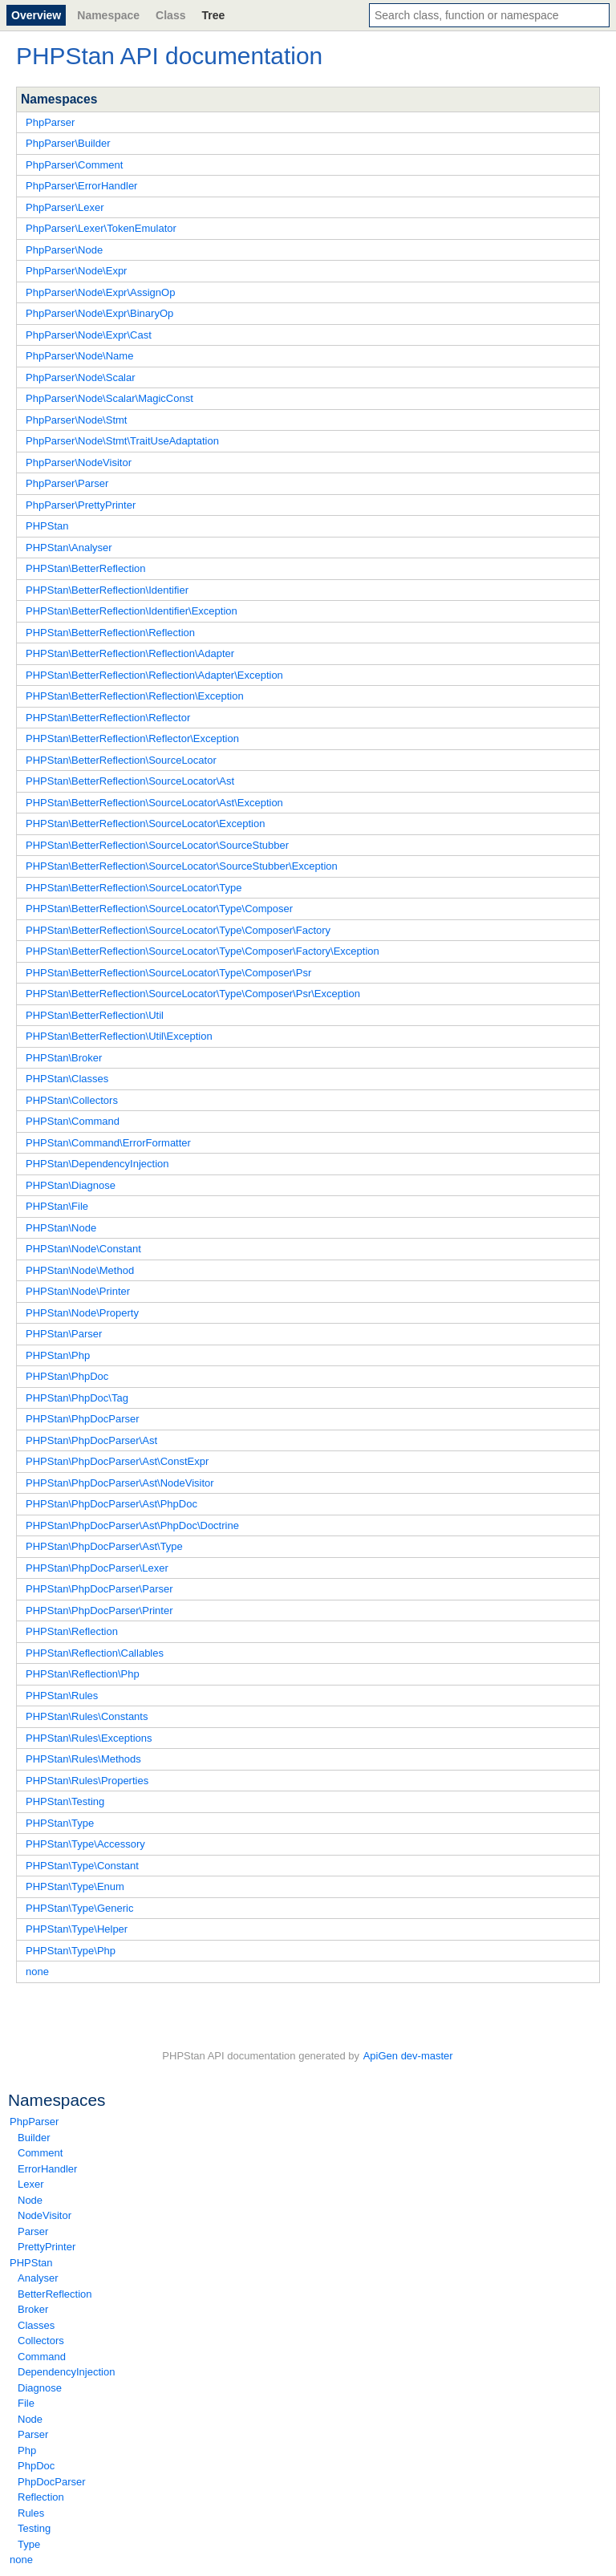  Describe the element at coordinates (107, 590) in the screenshot. I see `PHPStan\BetterReflection\Identifier` at that location.